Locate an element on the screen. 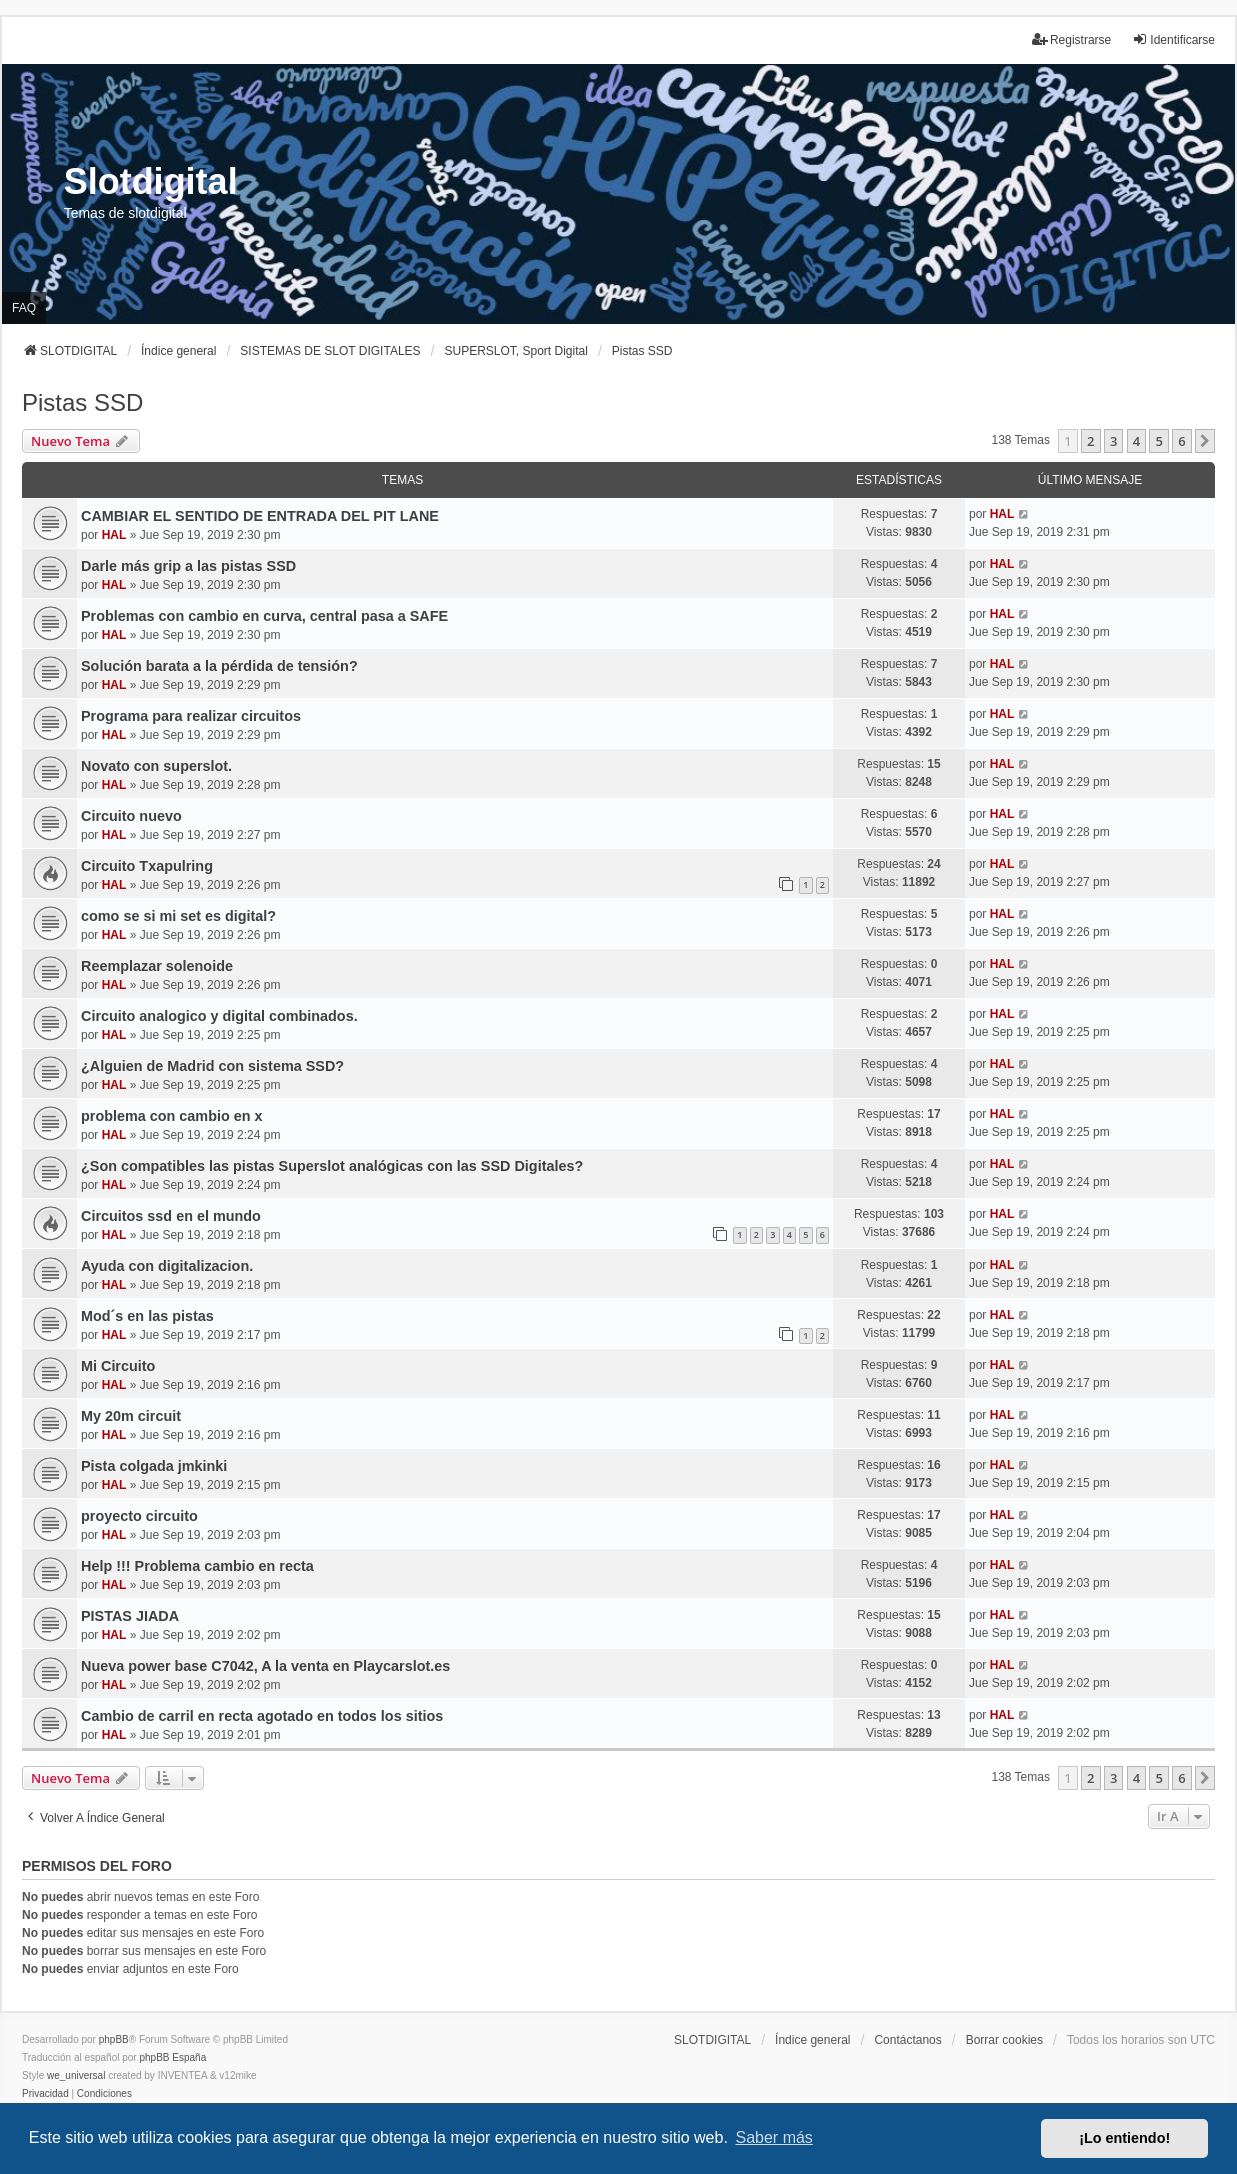  3 [button] is located at coordinates (1113, 441).